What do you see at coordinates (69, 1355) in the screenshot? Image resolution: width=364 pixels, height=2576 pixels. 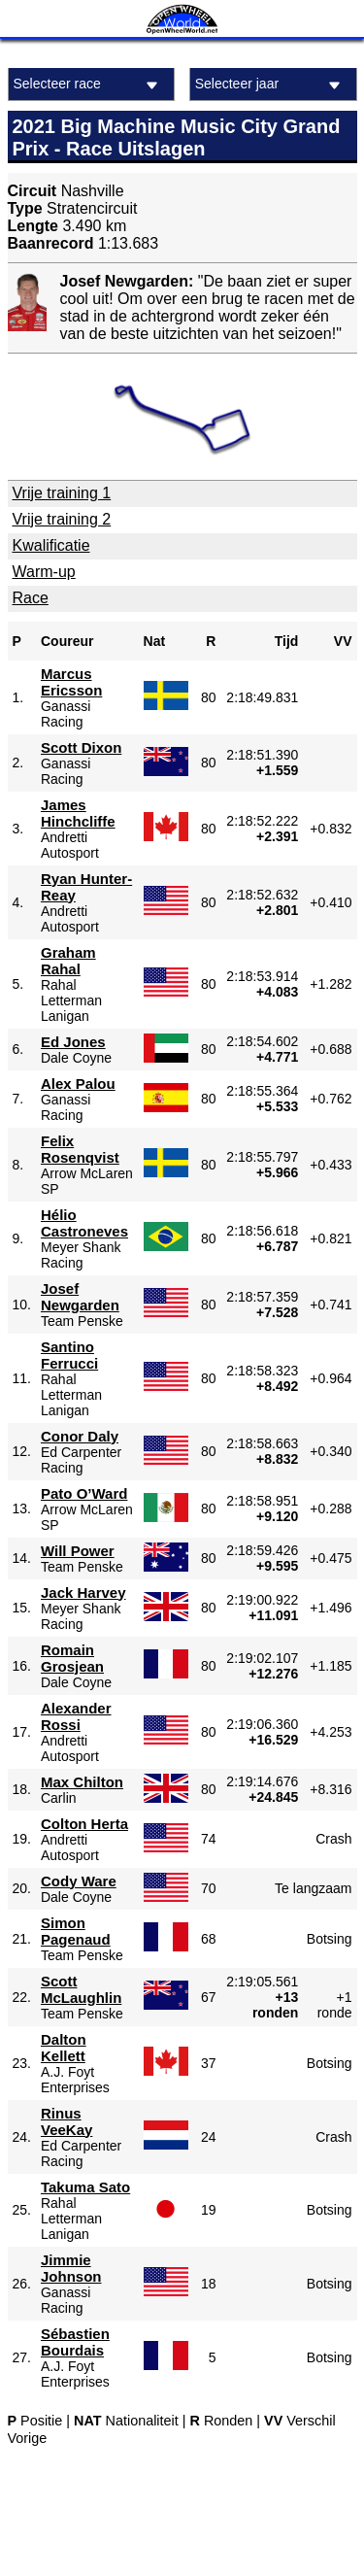 I see `Santino Ferrucci` at bounding box center [69, 1355].